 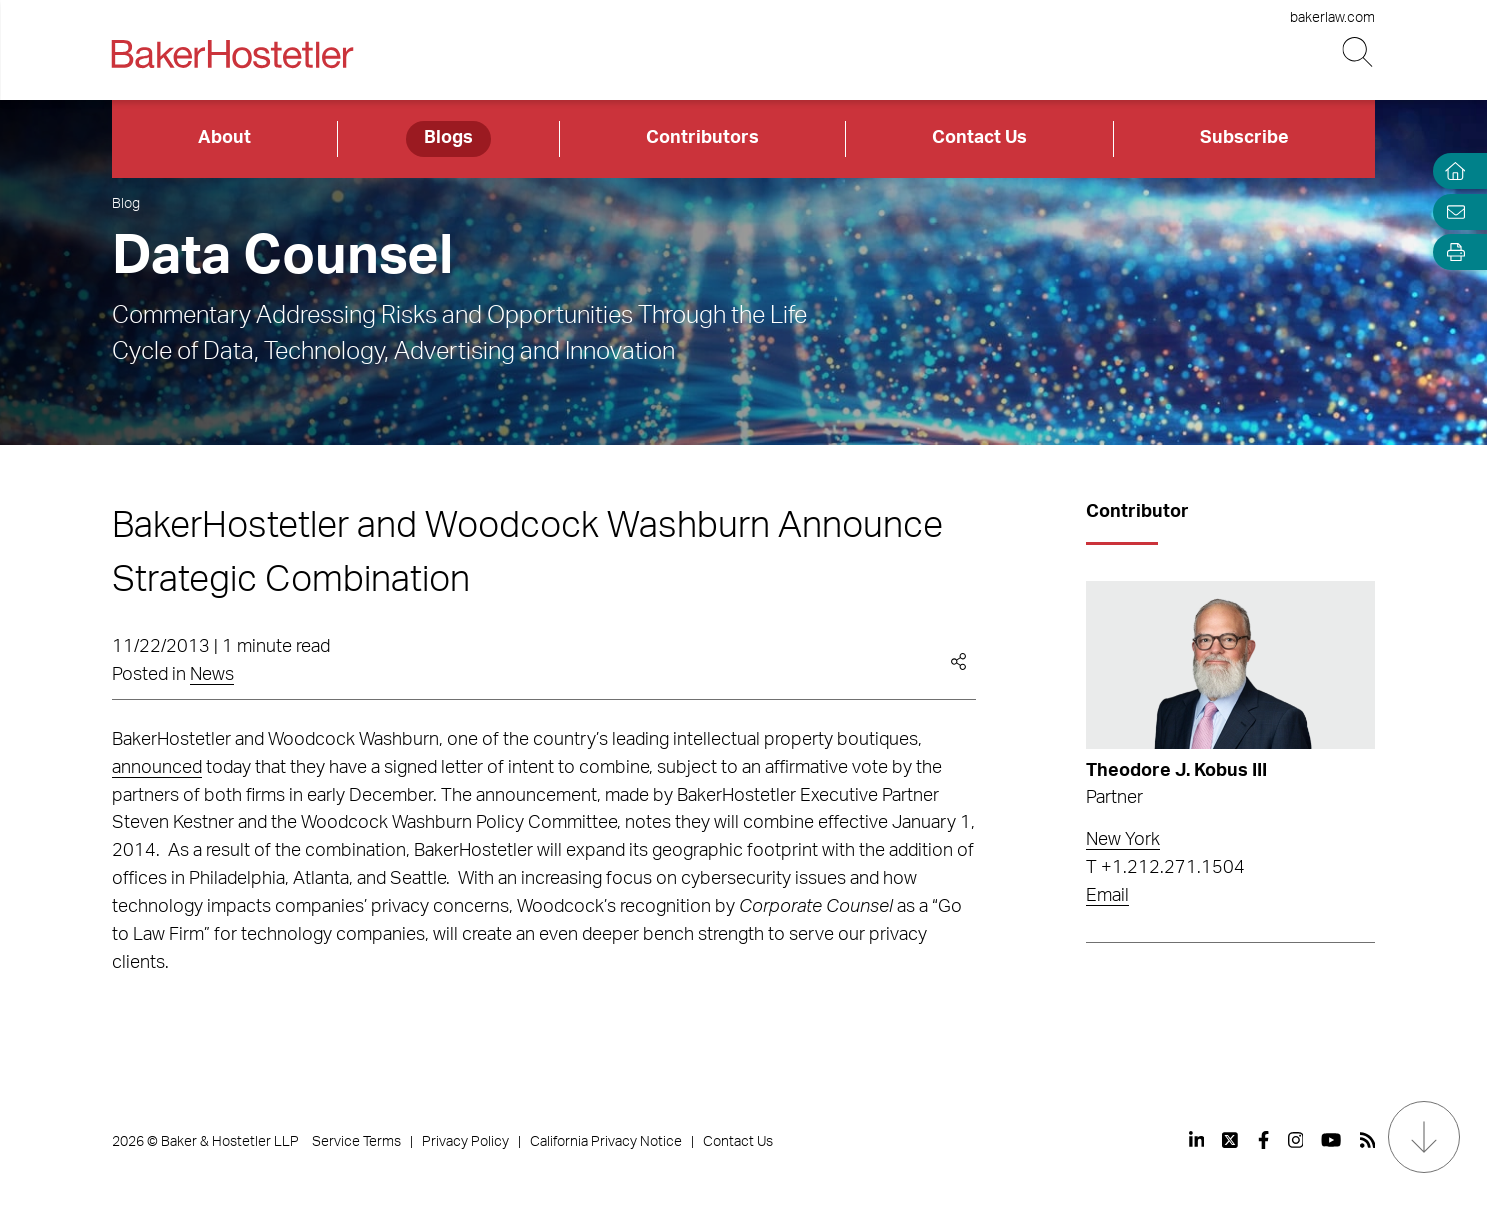 I want to click on News, so click(x=212, y=675).